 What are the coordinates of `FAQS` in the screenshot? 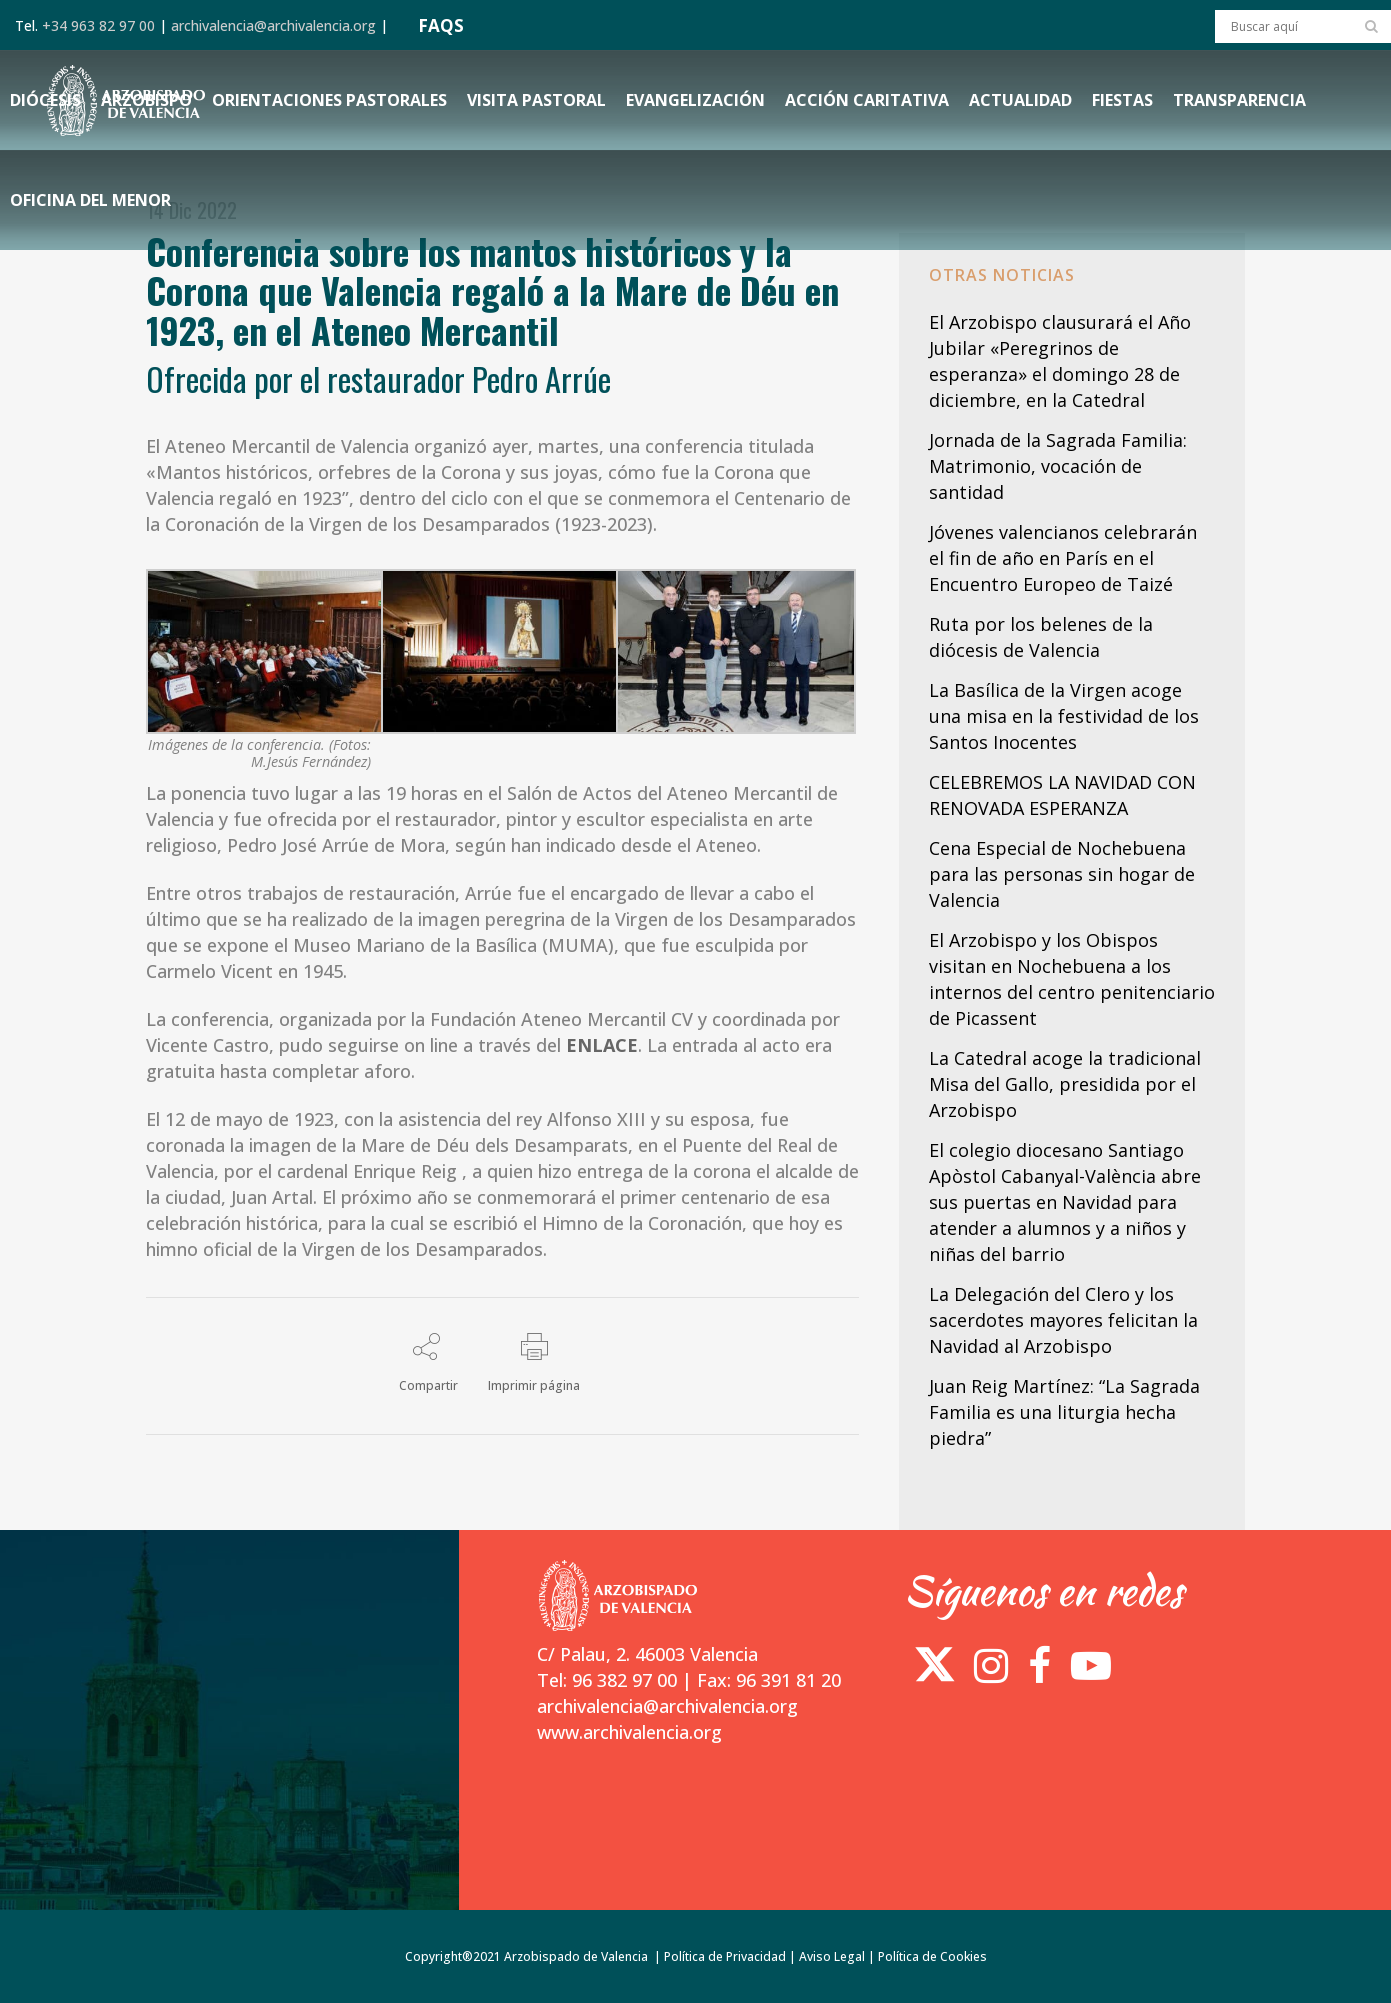 It's located at (441, 25).